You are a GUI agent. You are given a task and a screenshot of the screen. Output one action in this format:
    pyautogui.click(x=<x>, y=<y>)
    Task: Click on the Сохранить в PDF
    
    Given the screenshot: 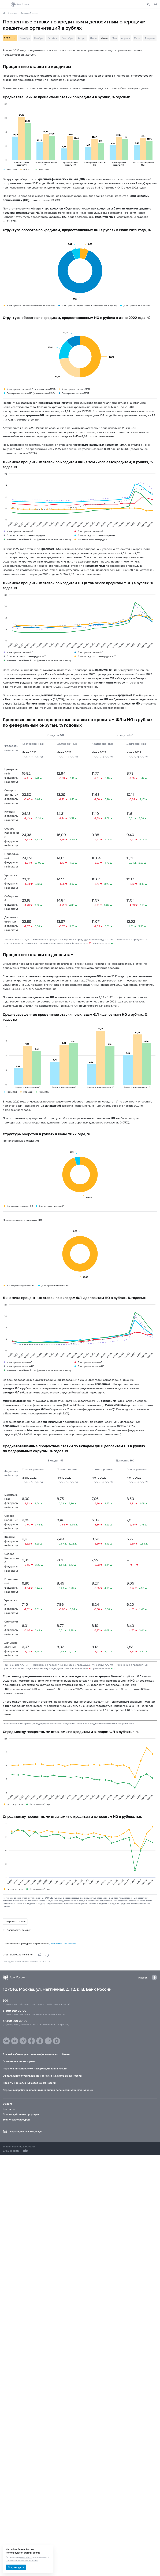 What is the action you would take?
    pyautogui.click(x=15, y=1921)
    